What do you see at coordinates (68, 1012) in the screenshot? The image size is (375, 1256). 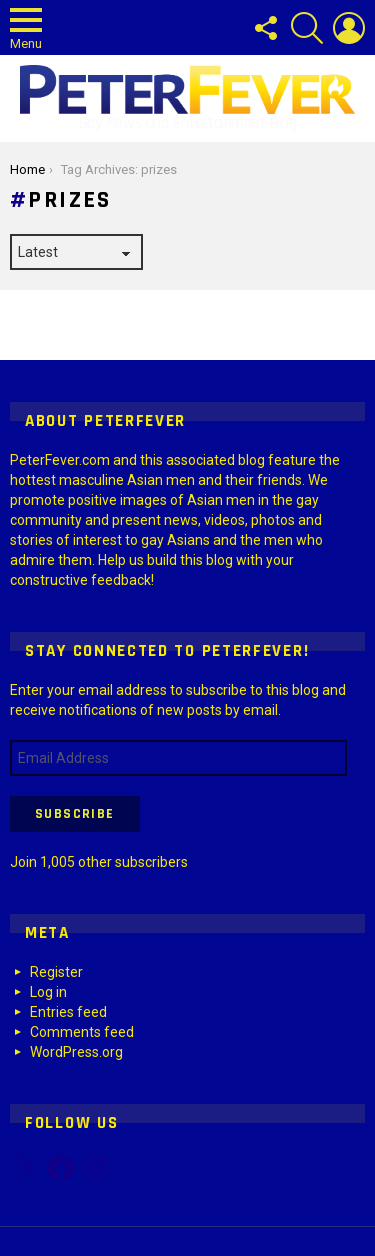 I see `Entries feed` at bounding box center [68, 1012].